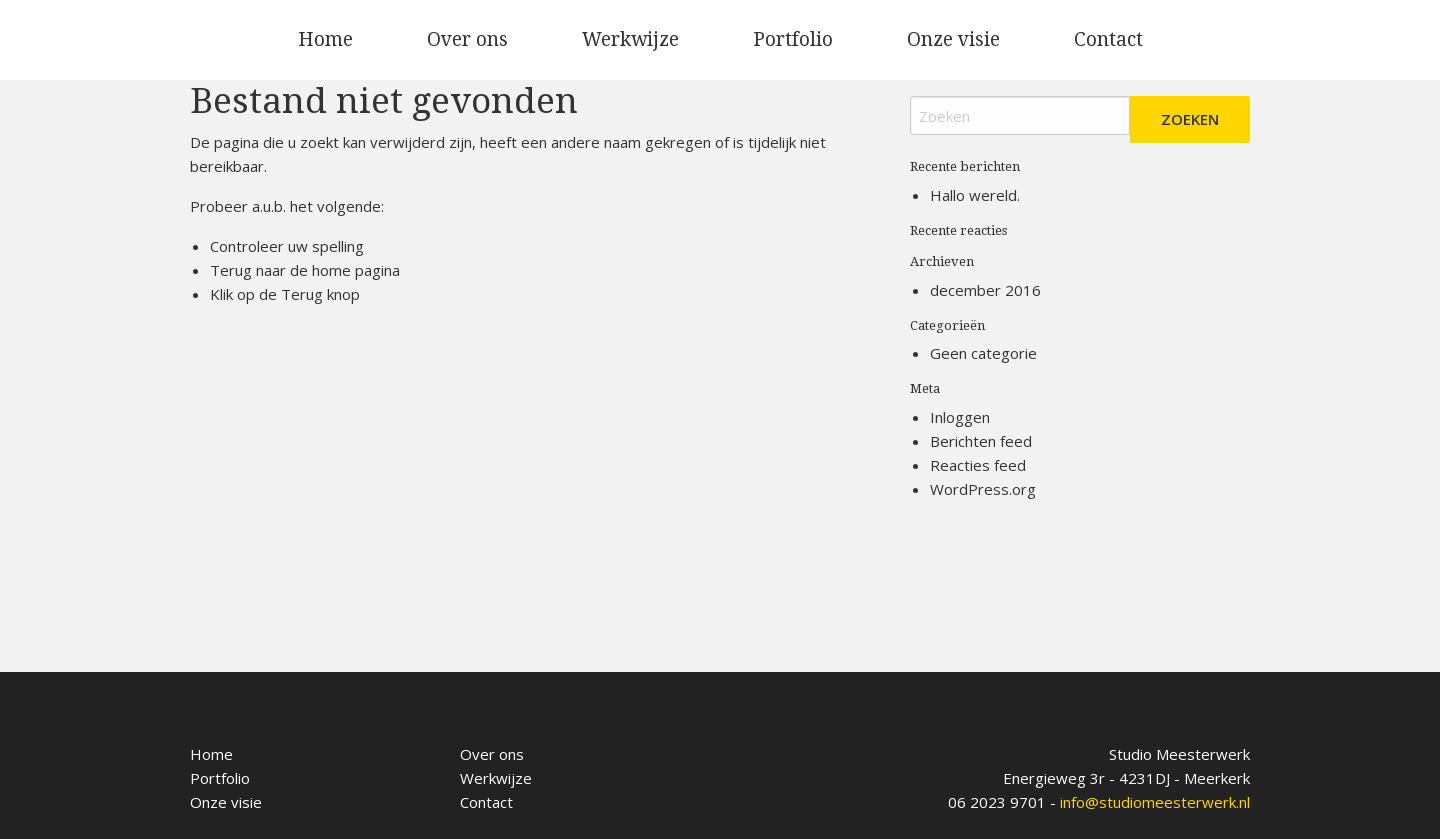 This screenshot has height=839, width=1440. I want to click on knop, so click(341, 294).